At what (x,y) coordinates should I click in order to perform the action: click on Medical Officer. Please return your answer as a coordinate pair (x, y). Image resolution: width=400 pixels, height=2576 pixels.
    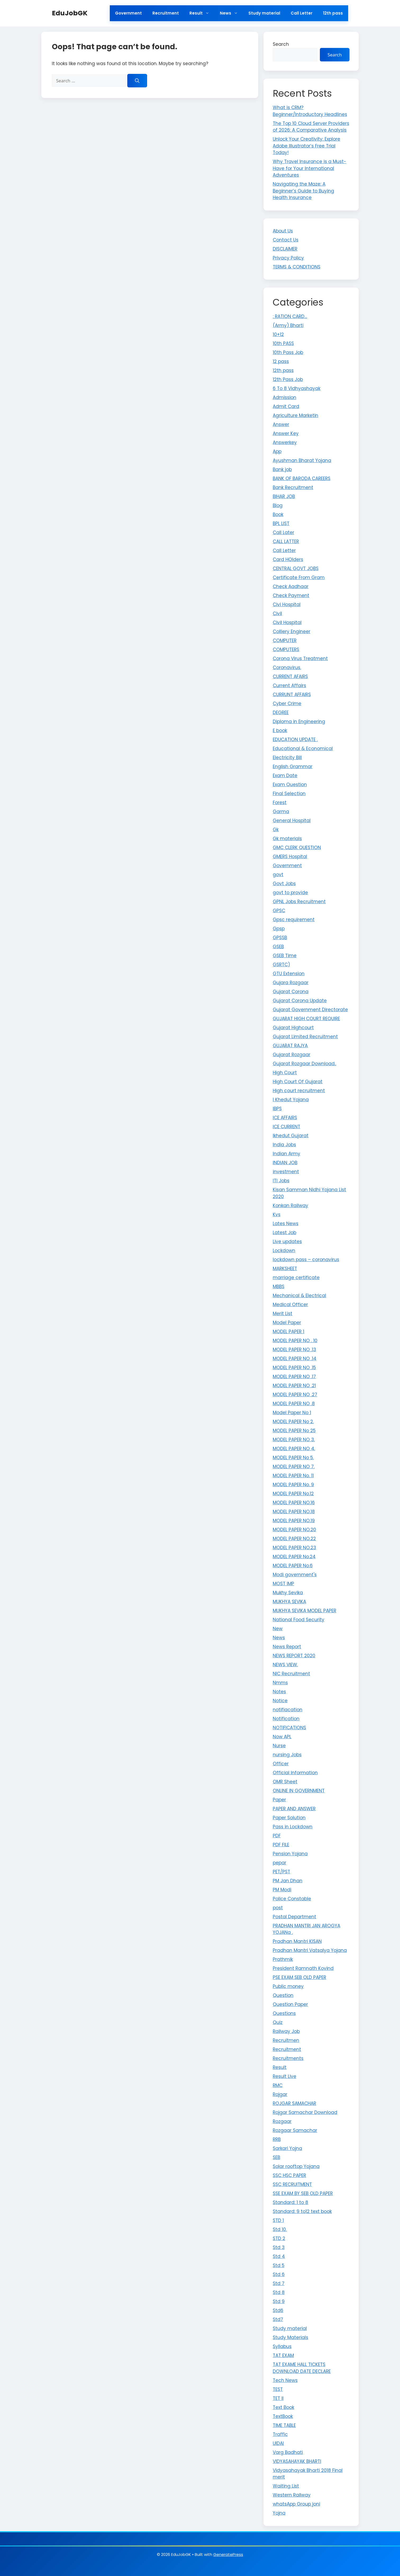
    Looking at the image, I should click on (290, 1304).